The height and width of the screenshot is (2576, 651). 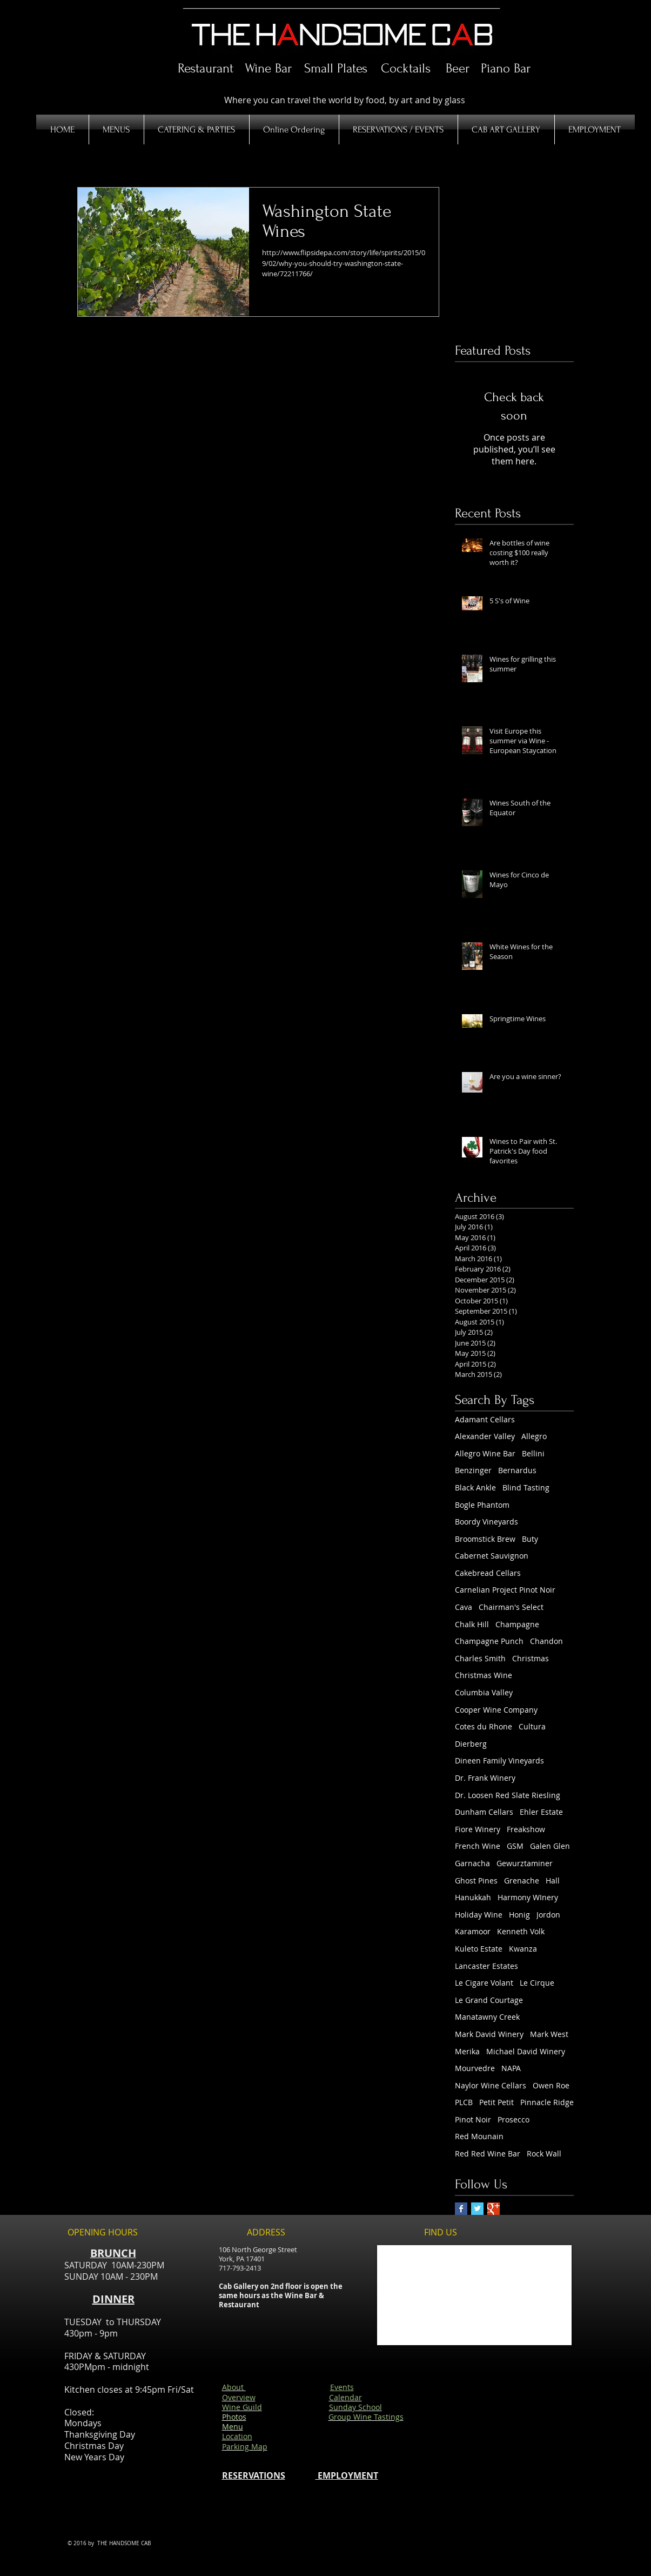 I want to click on Michael David Winery, so click(x=525, y=2051).